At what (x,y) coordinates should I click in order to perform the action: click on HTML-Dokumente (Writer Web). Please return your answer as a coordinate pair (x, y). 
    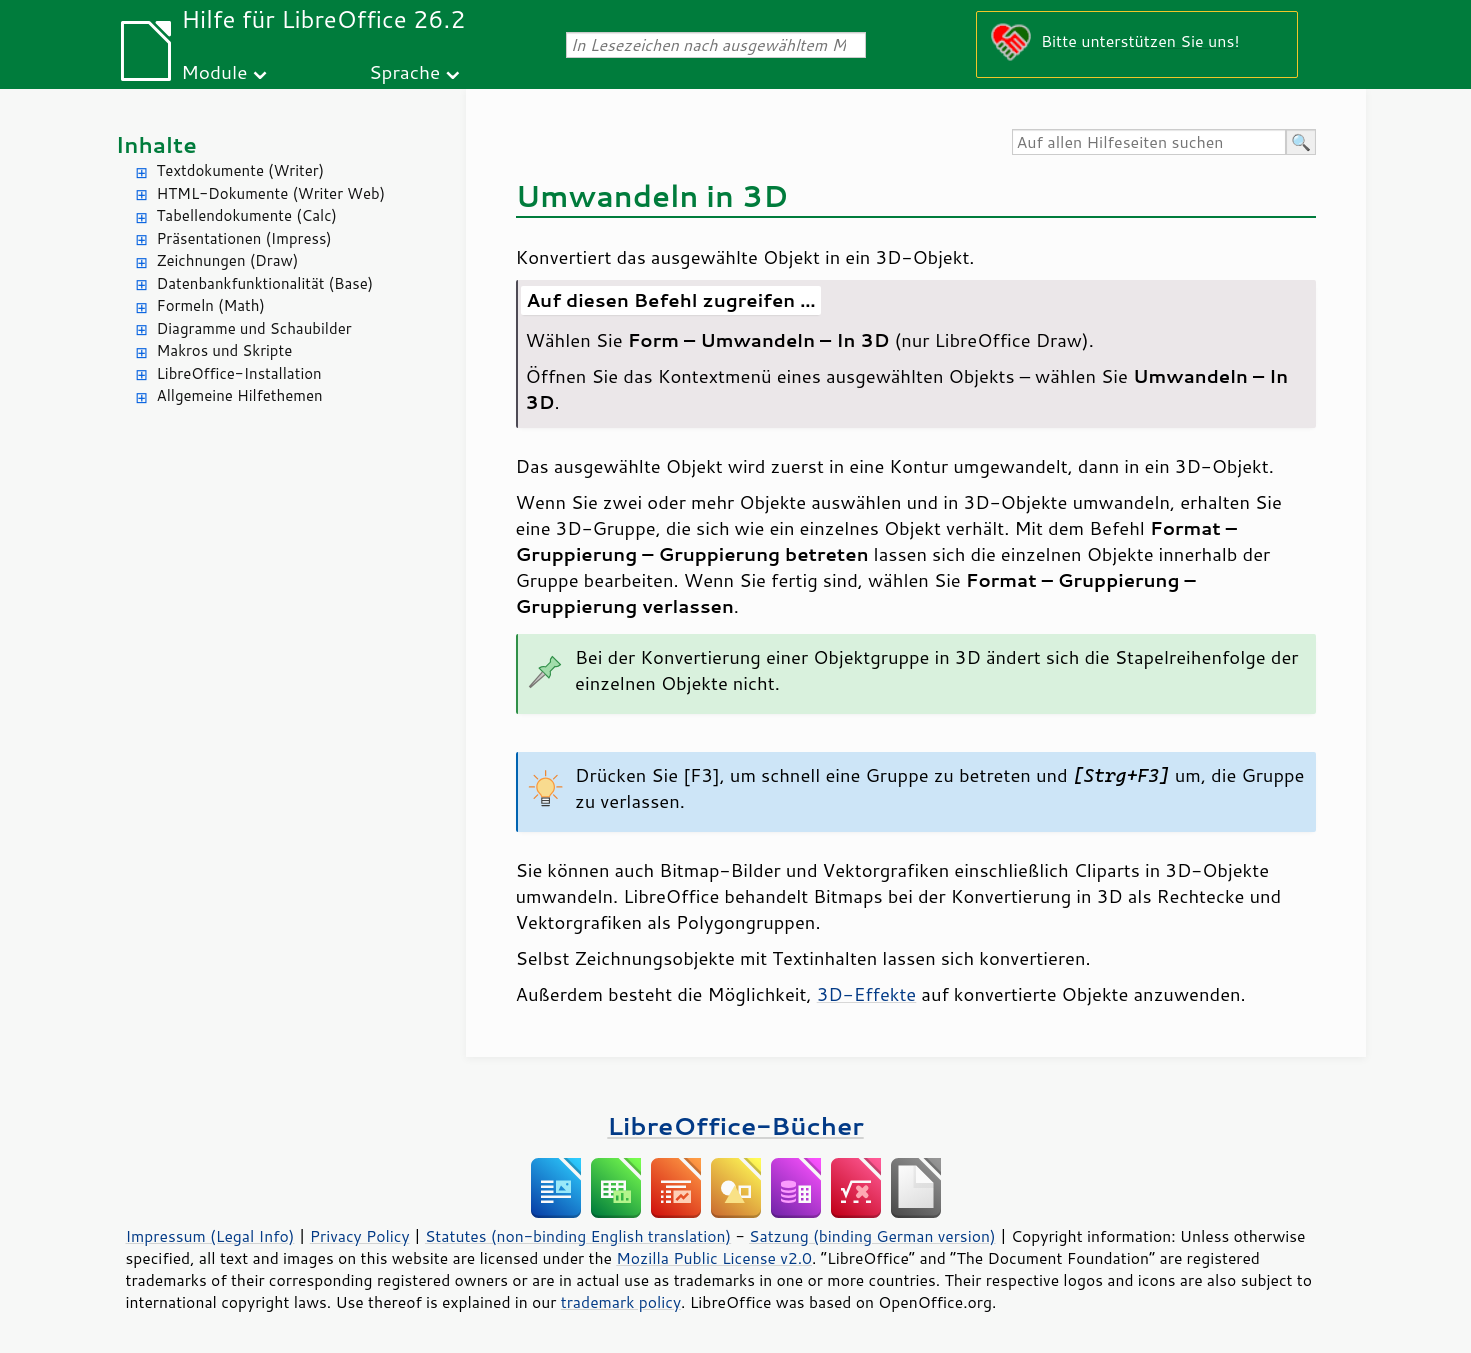
    Looking at the image, I should click on (271, 193).